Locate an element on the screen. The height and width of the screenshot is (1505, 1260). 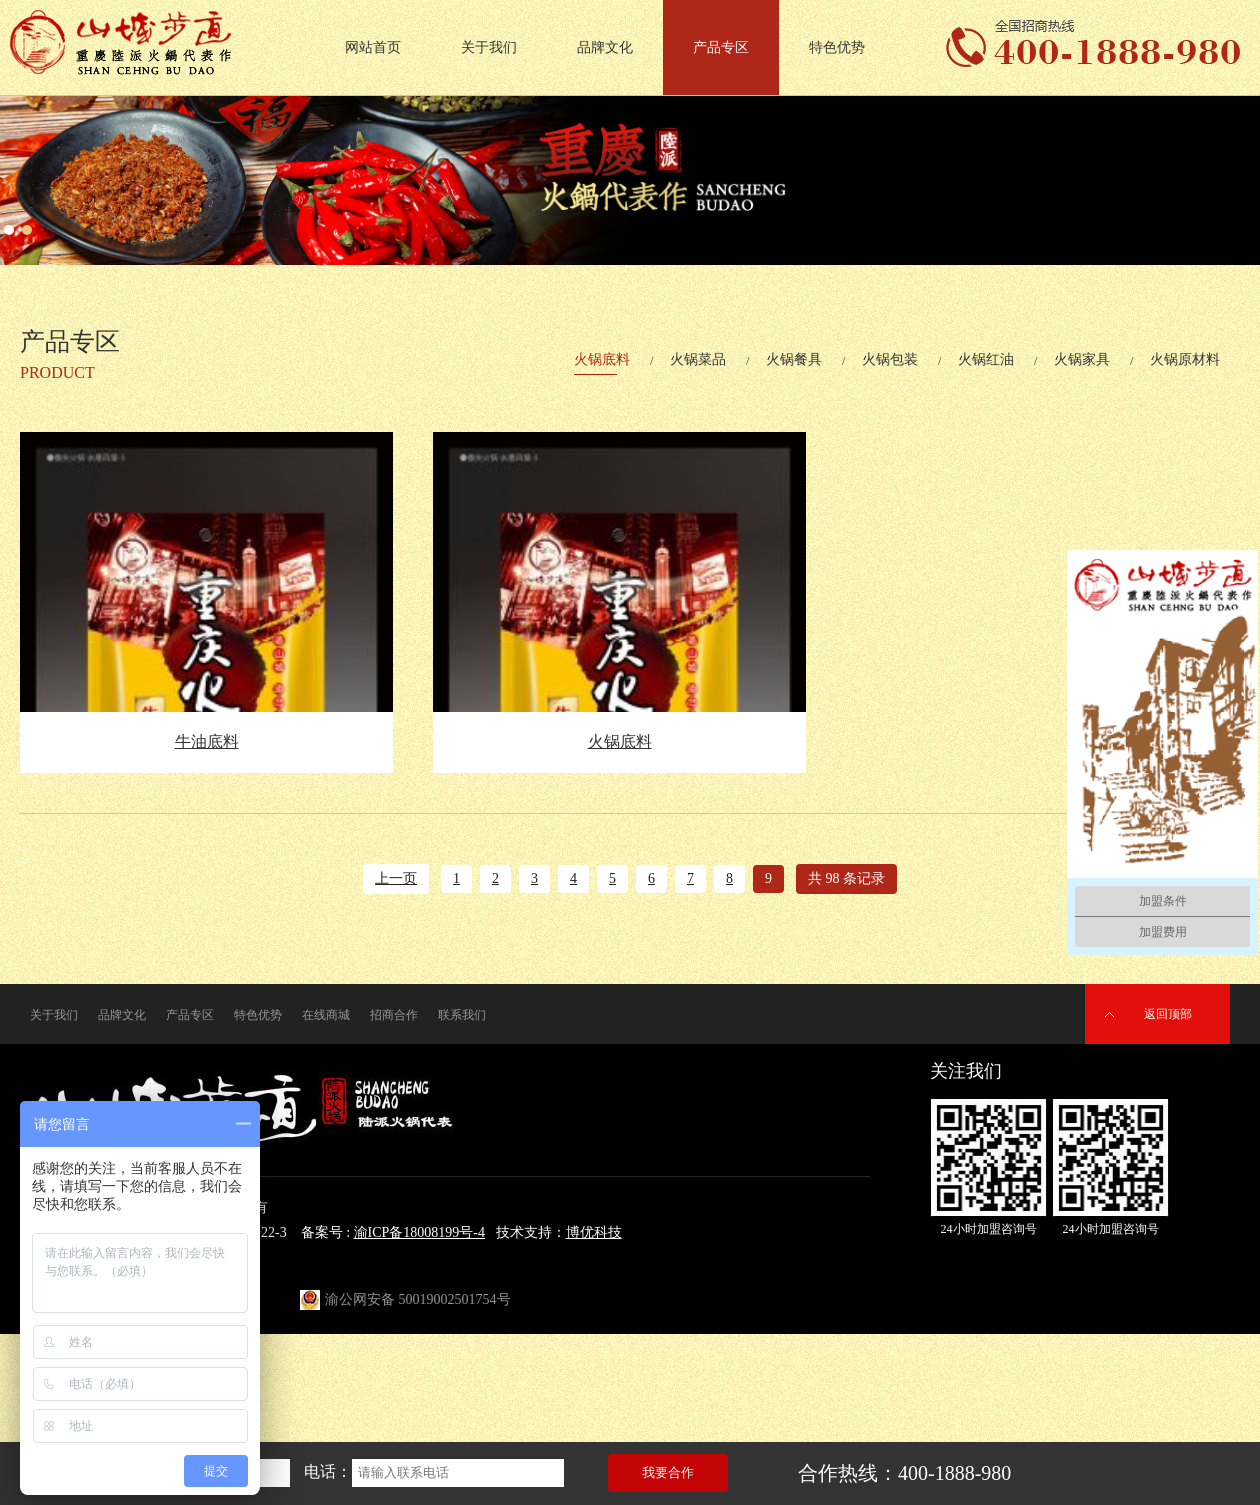
品牌文化 is located at coordinates (605, 47).